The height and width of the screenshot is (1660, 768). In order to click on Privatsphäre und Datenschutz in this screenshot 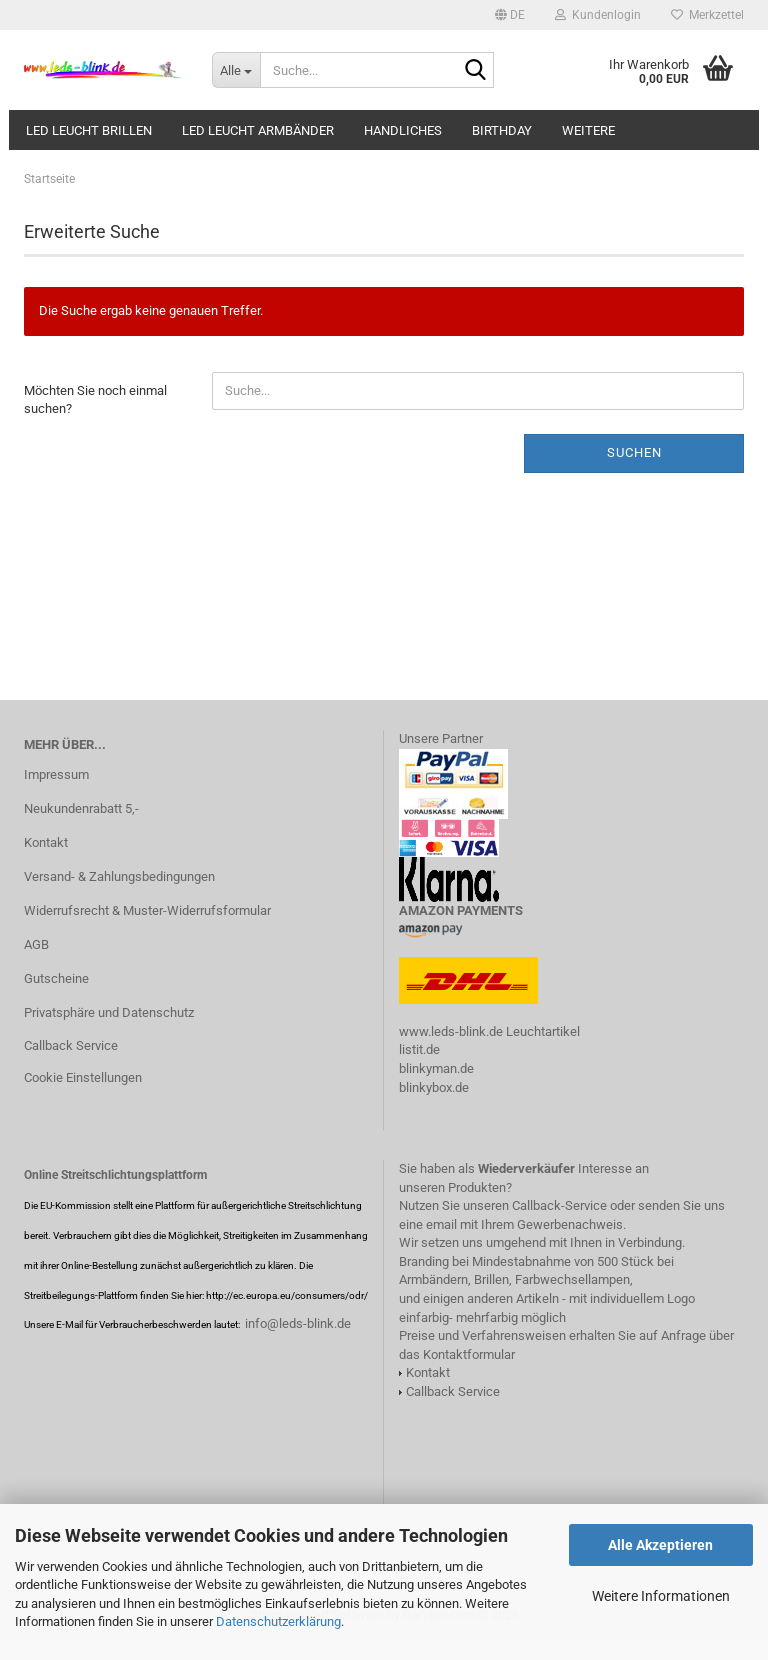, I will do `click(109, 1012)`.